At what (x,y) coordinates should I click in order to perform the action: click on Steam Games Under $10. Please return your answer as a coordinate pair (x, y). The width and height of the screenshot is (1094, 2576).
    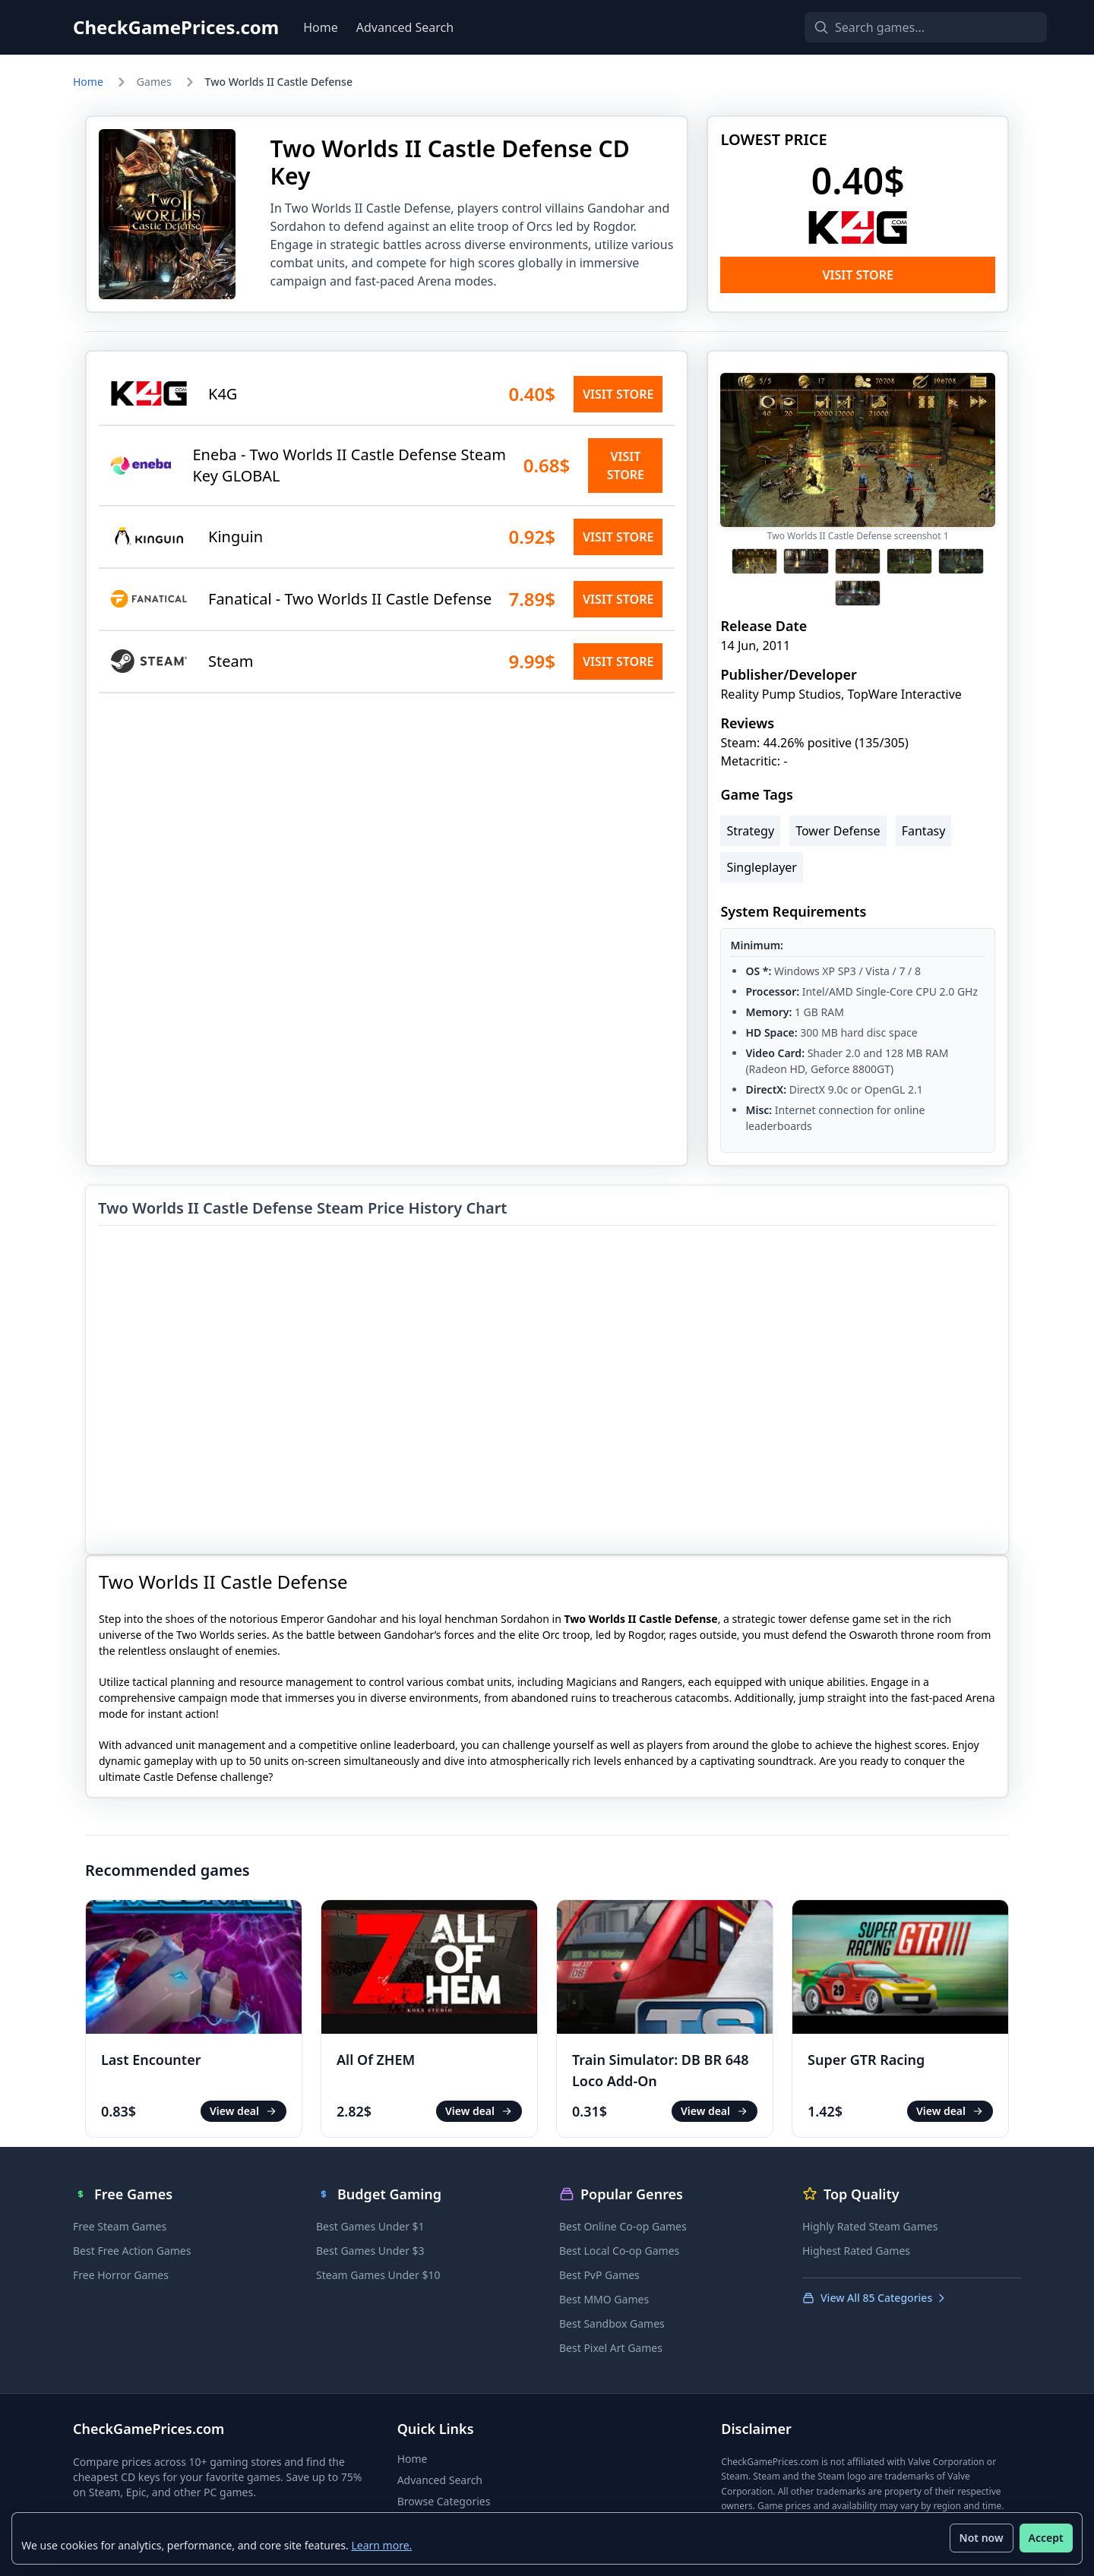
    Looking at the image, I should click on (378, 2275).